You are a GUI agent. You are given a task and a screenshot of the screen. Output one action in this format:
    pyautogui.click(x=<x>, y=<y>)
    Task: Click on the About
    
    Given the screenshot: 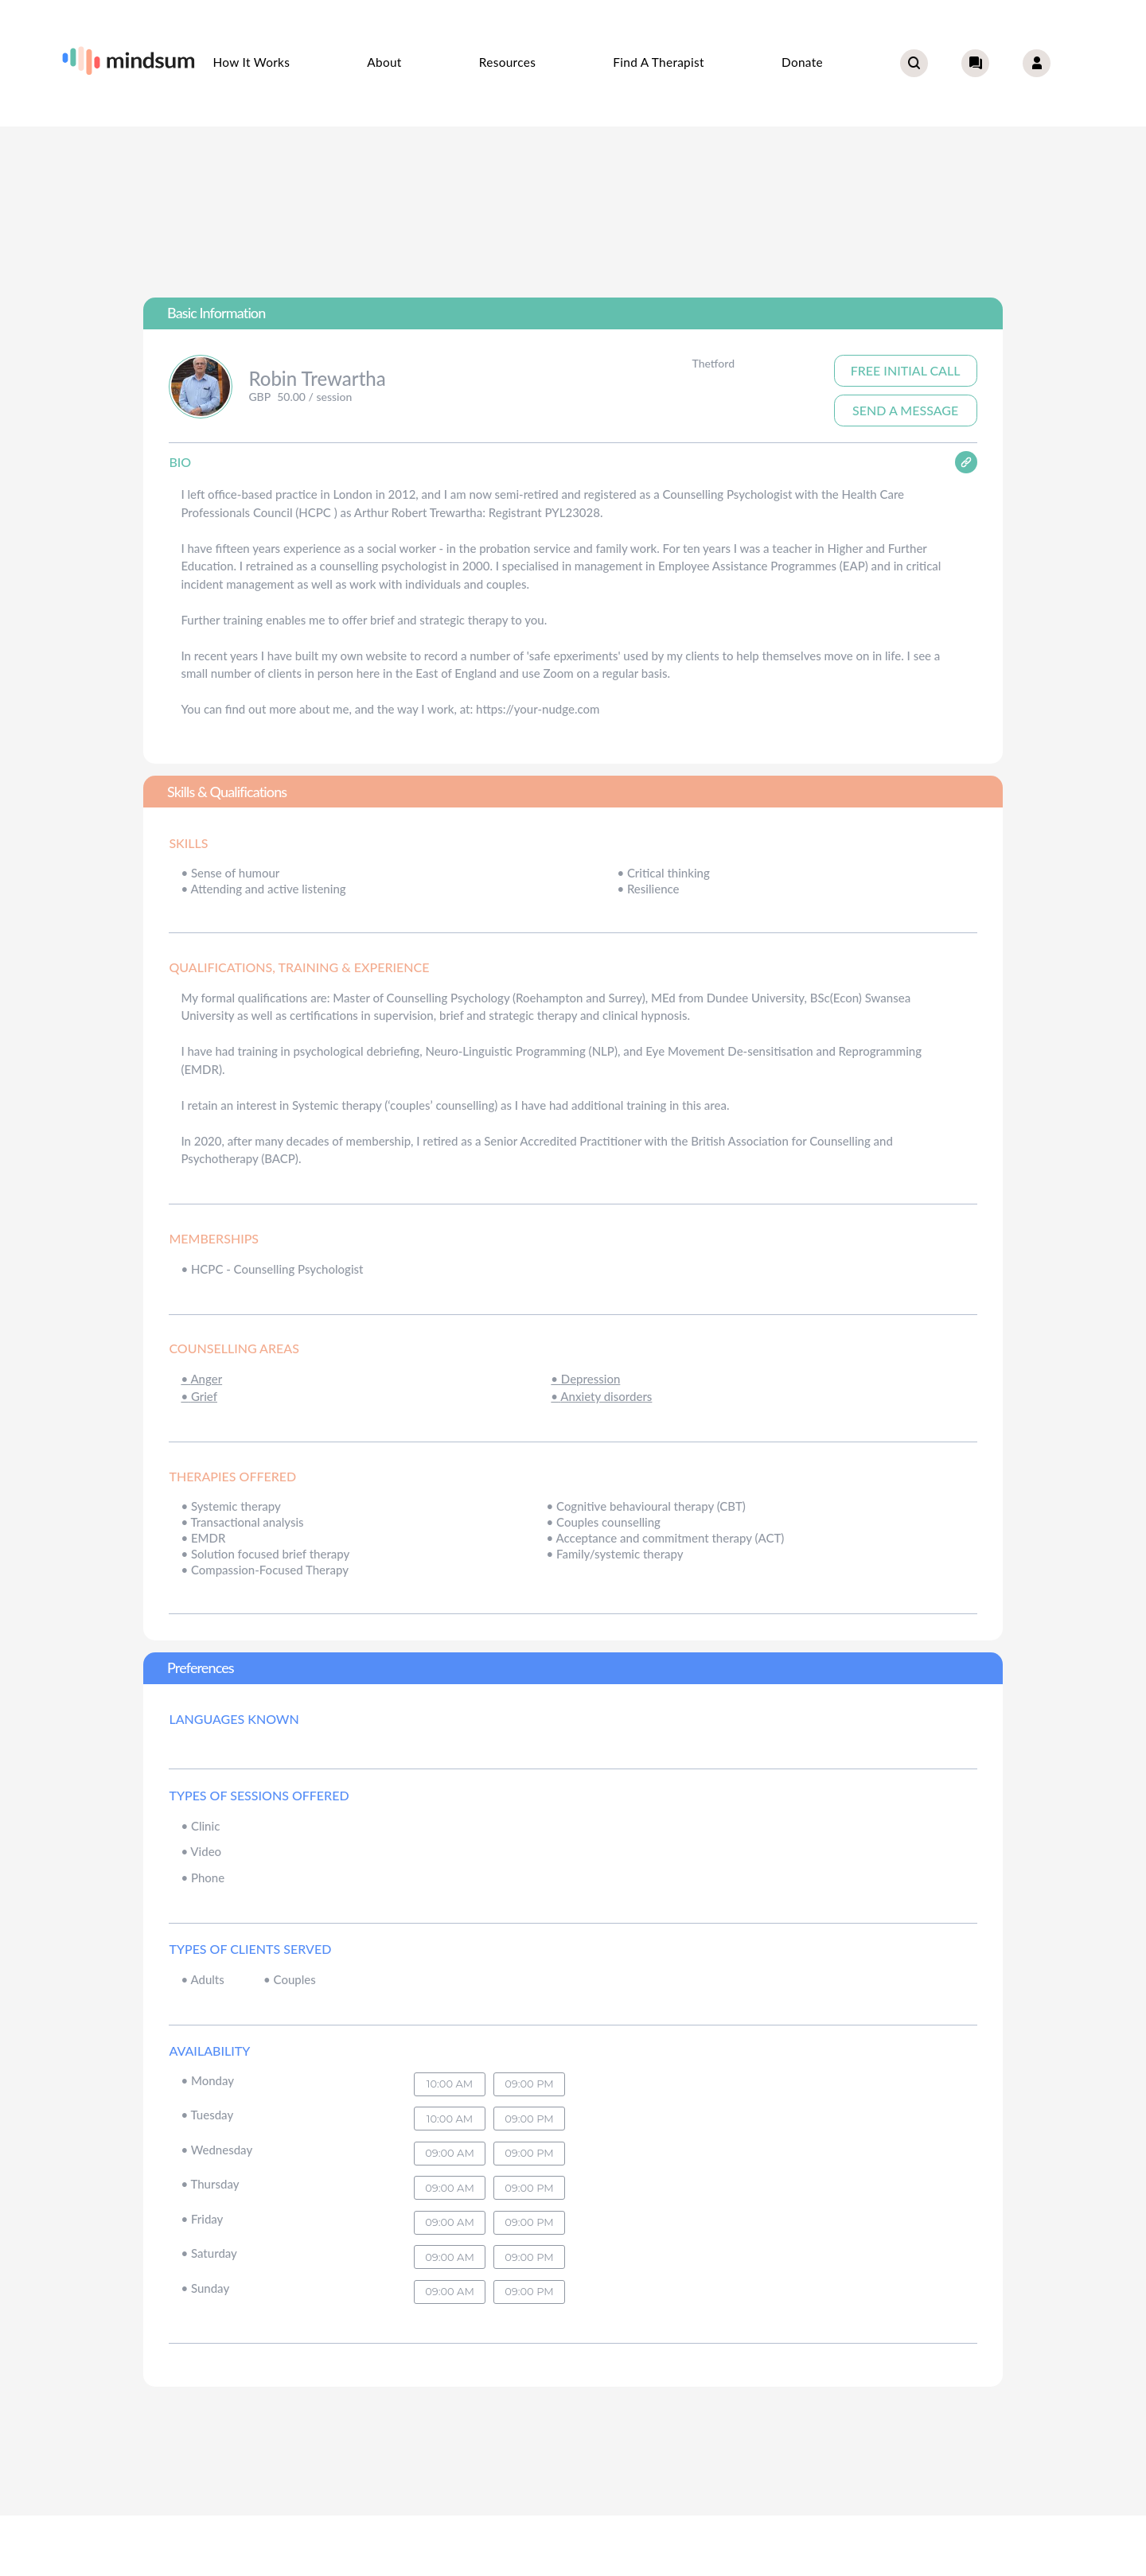 What is the action you would take?
    pyautogui.click(x=384, y=62)
    